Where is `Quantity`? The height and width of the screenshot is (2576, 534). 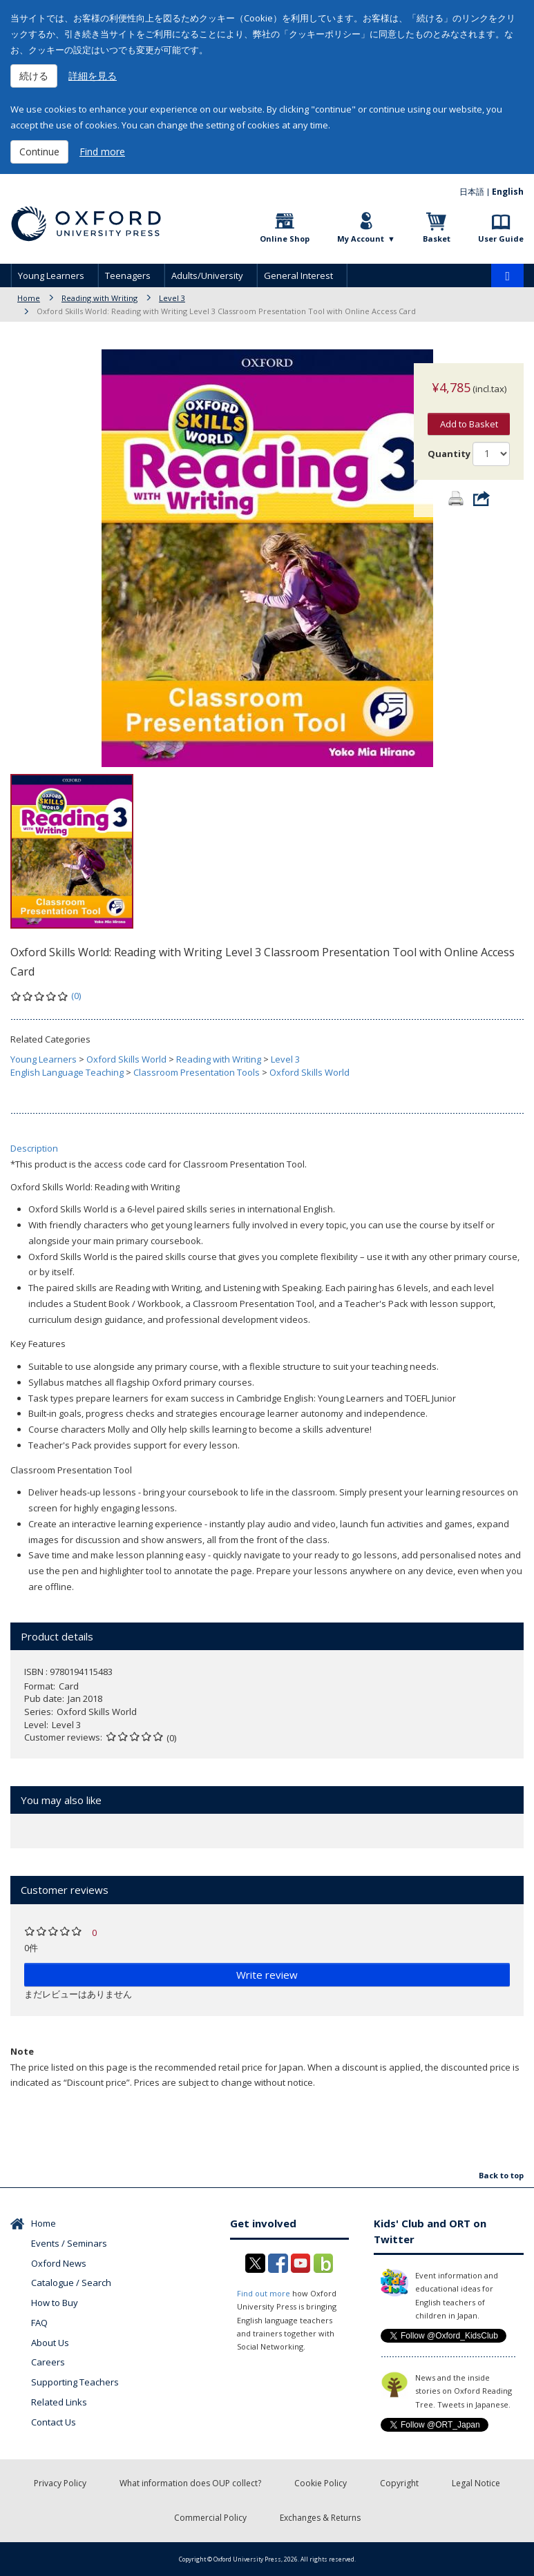 Quantity is located at coordinates (449, 440).